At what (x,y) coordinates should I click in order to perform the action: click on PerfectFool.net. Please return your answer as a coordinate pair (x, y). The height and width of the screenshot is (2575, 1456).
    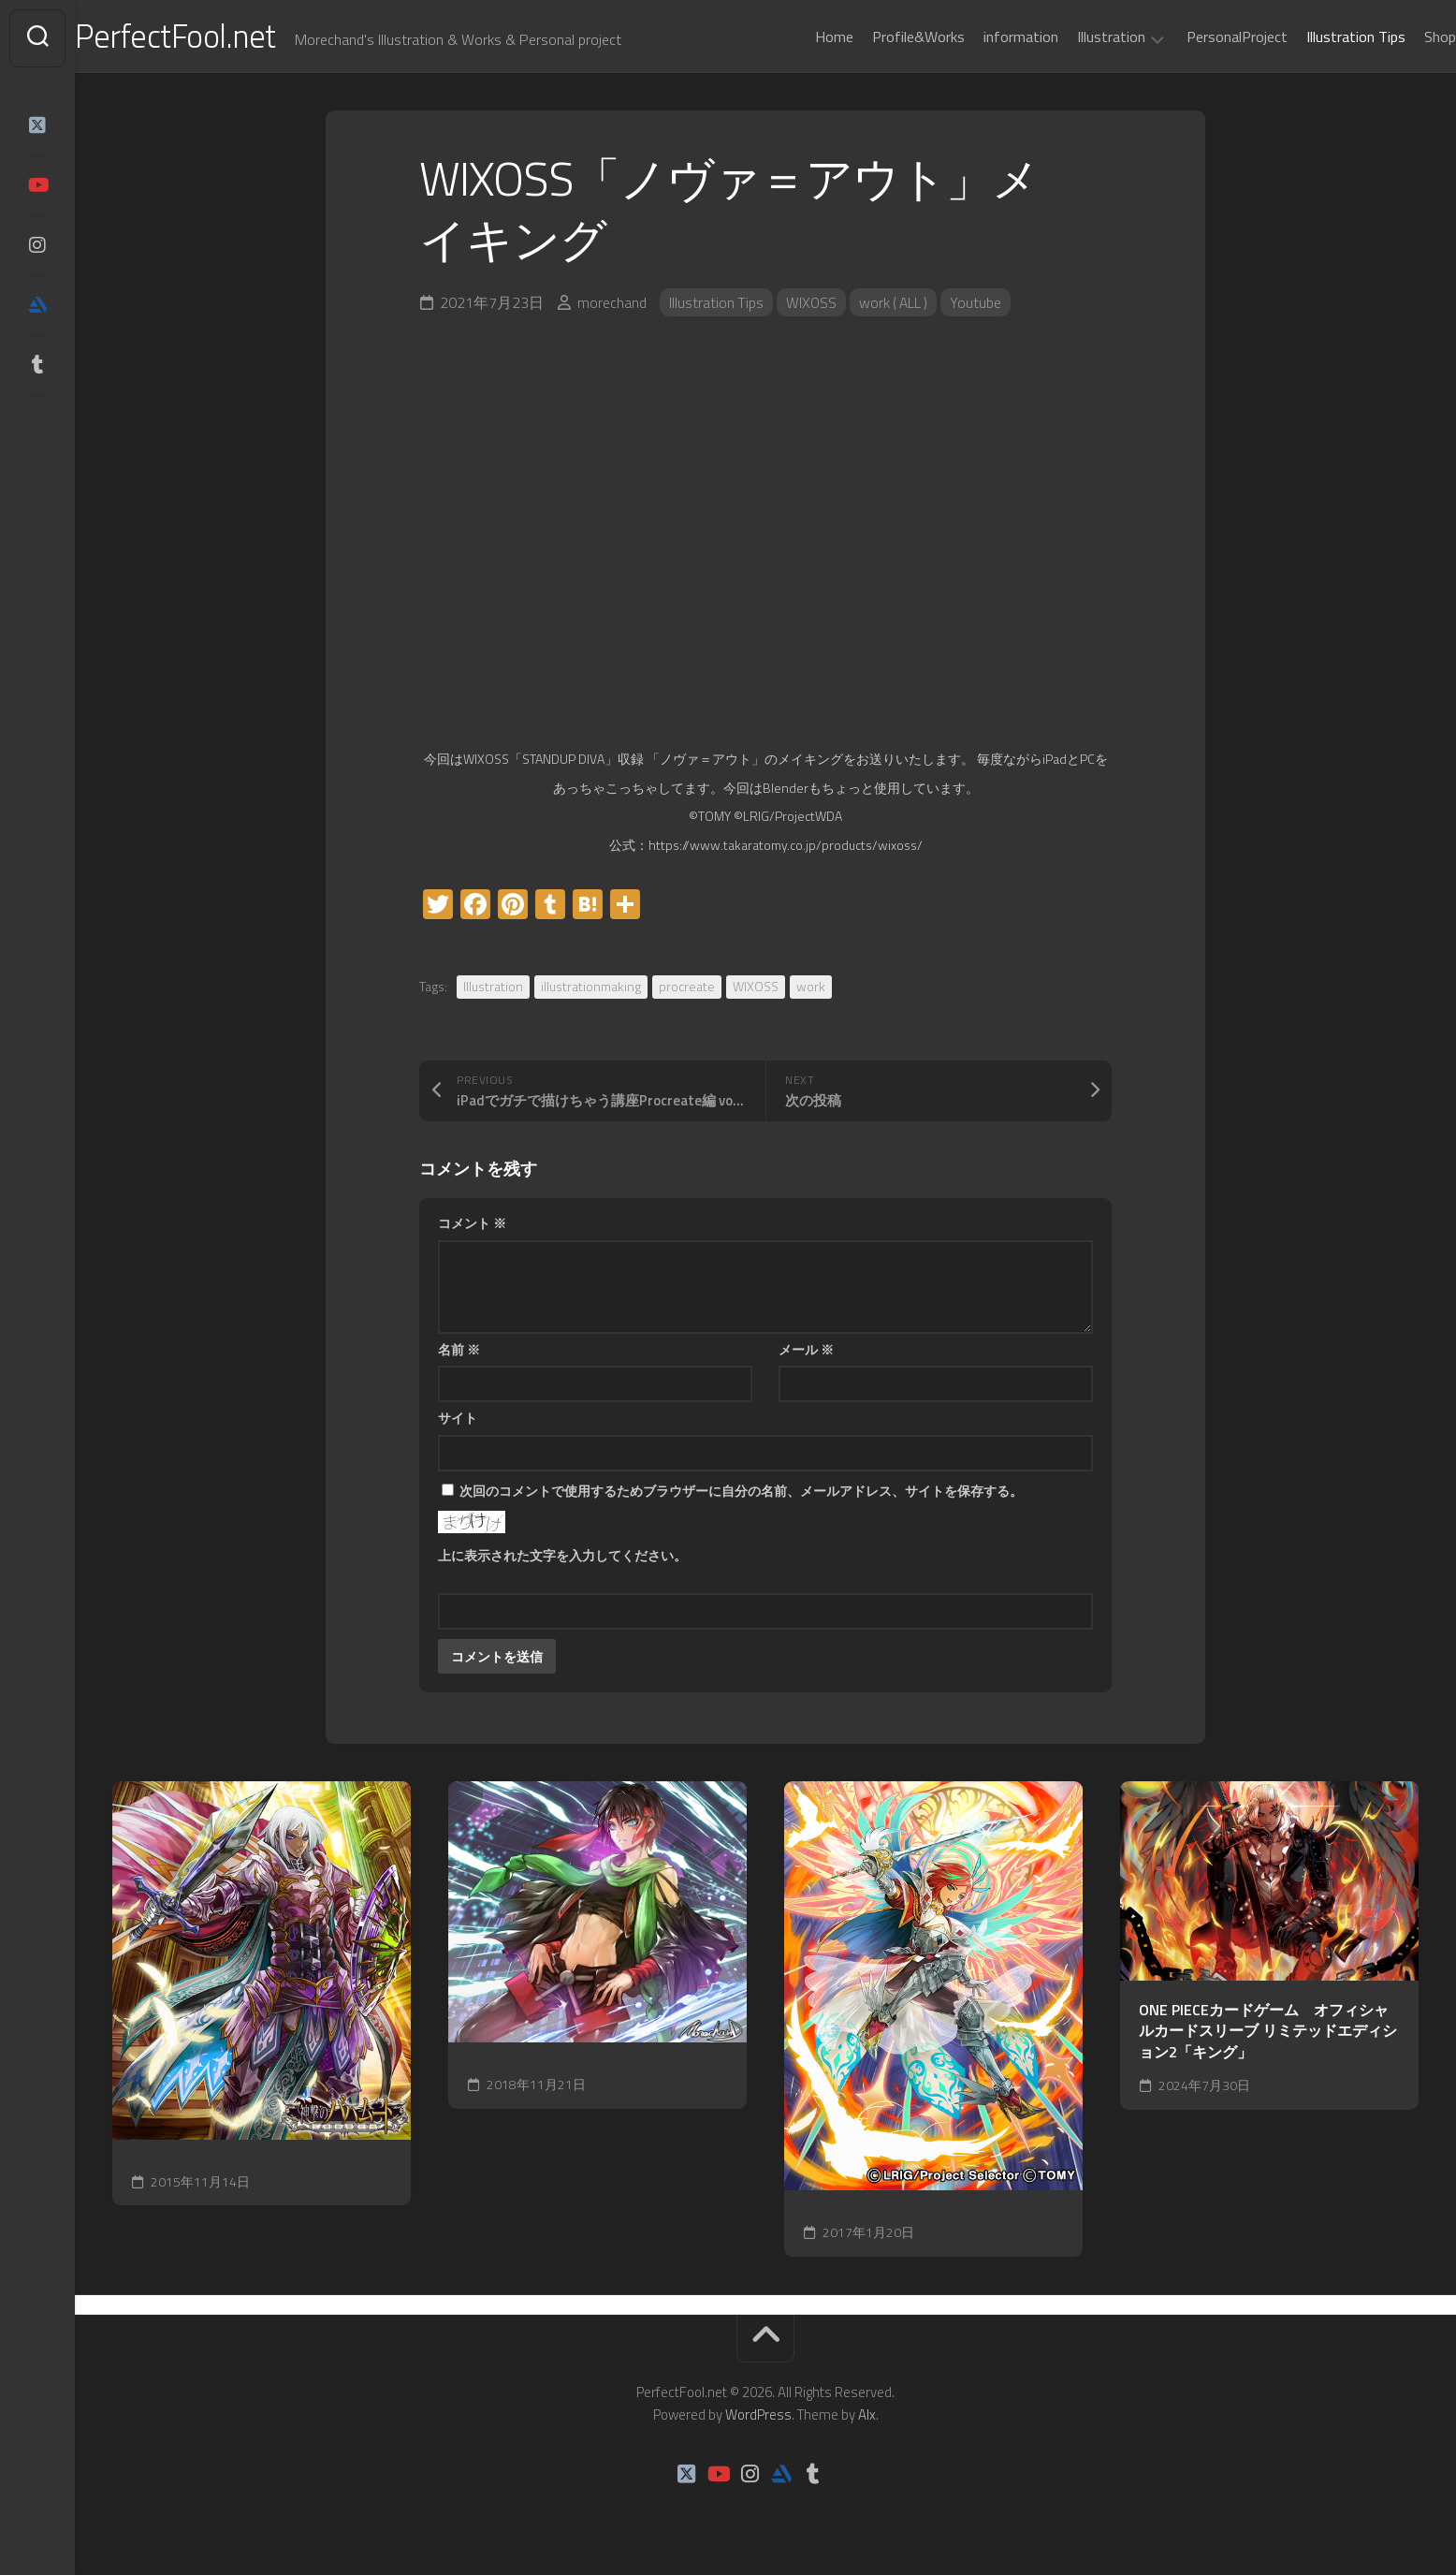
    Looking at the image, I should click on (218, 38).